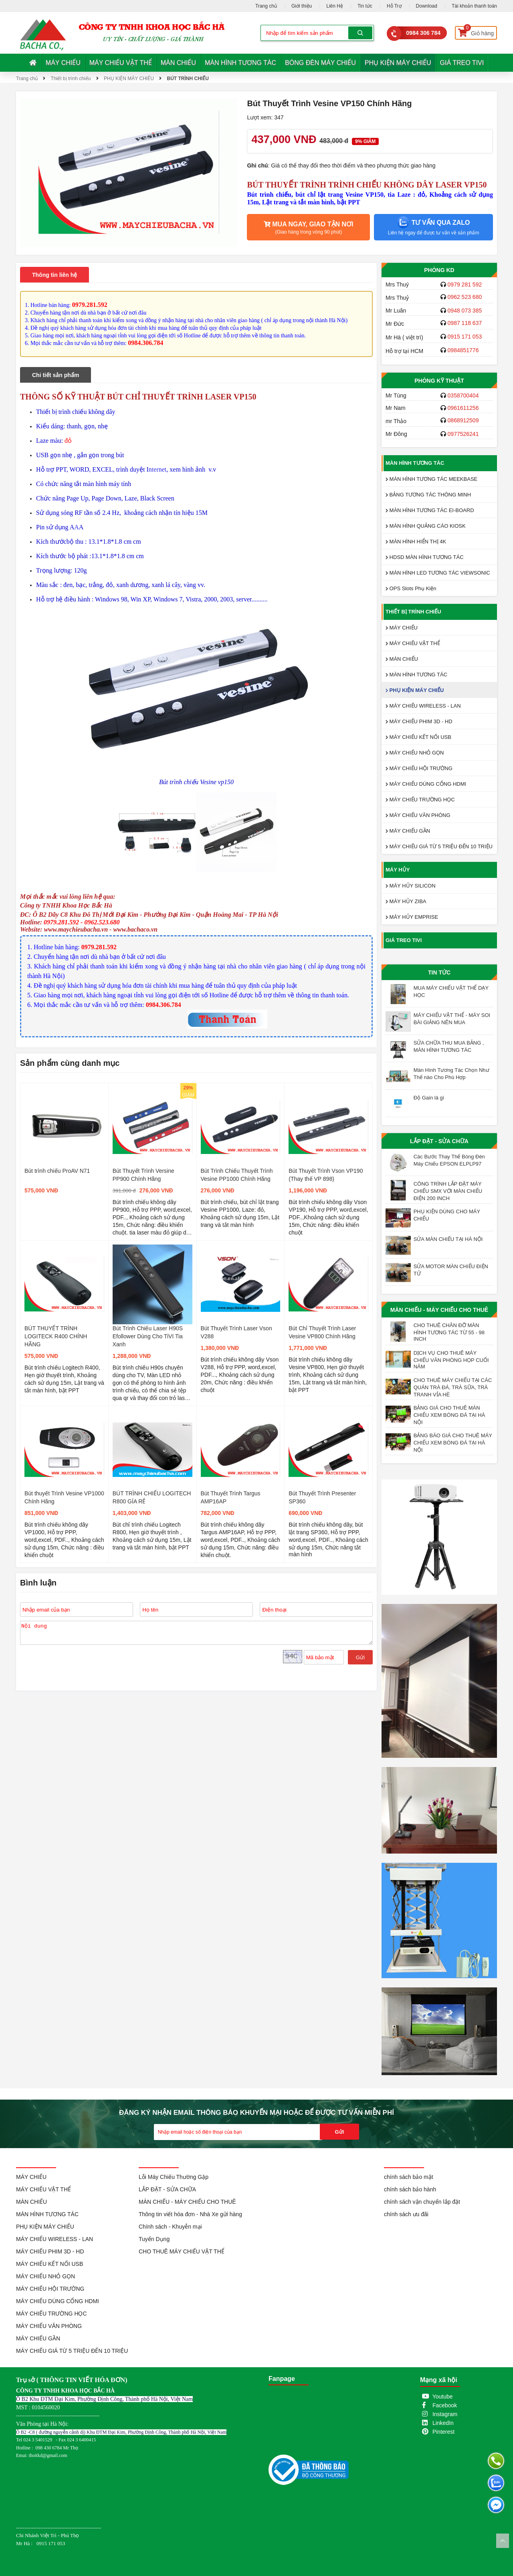 This screenshot has height=2576, width=513. Describe the element at coordinates (266, 6) in the screenshot. I see `Trang chủ` at that location.